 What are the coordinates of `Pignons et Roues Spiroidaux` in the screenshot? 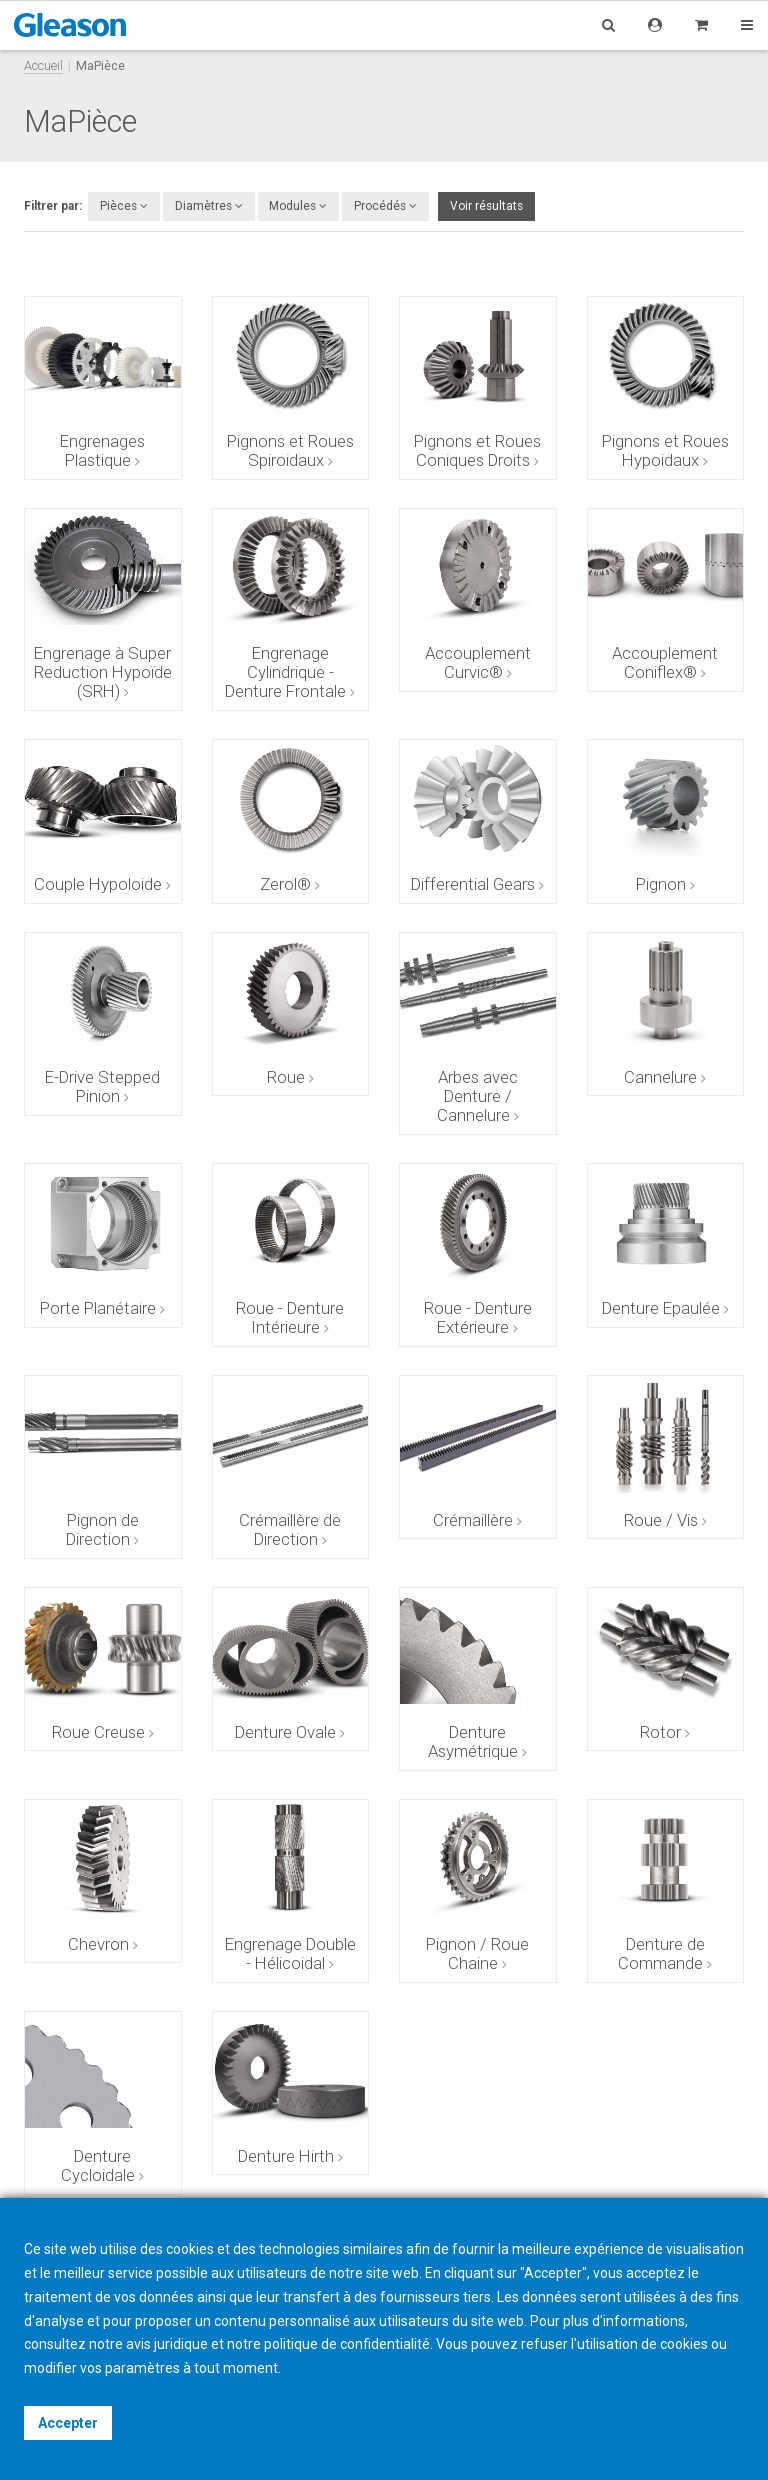 It's located at (290, 450).